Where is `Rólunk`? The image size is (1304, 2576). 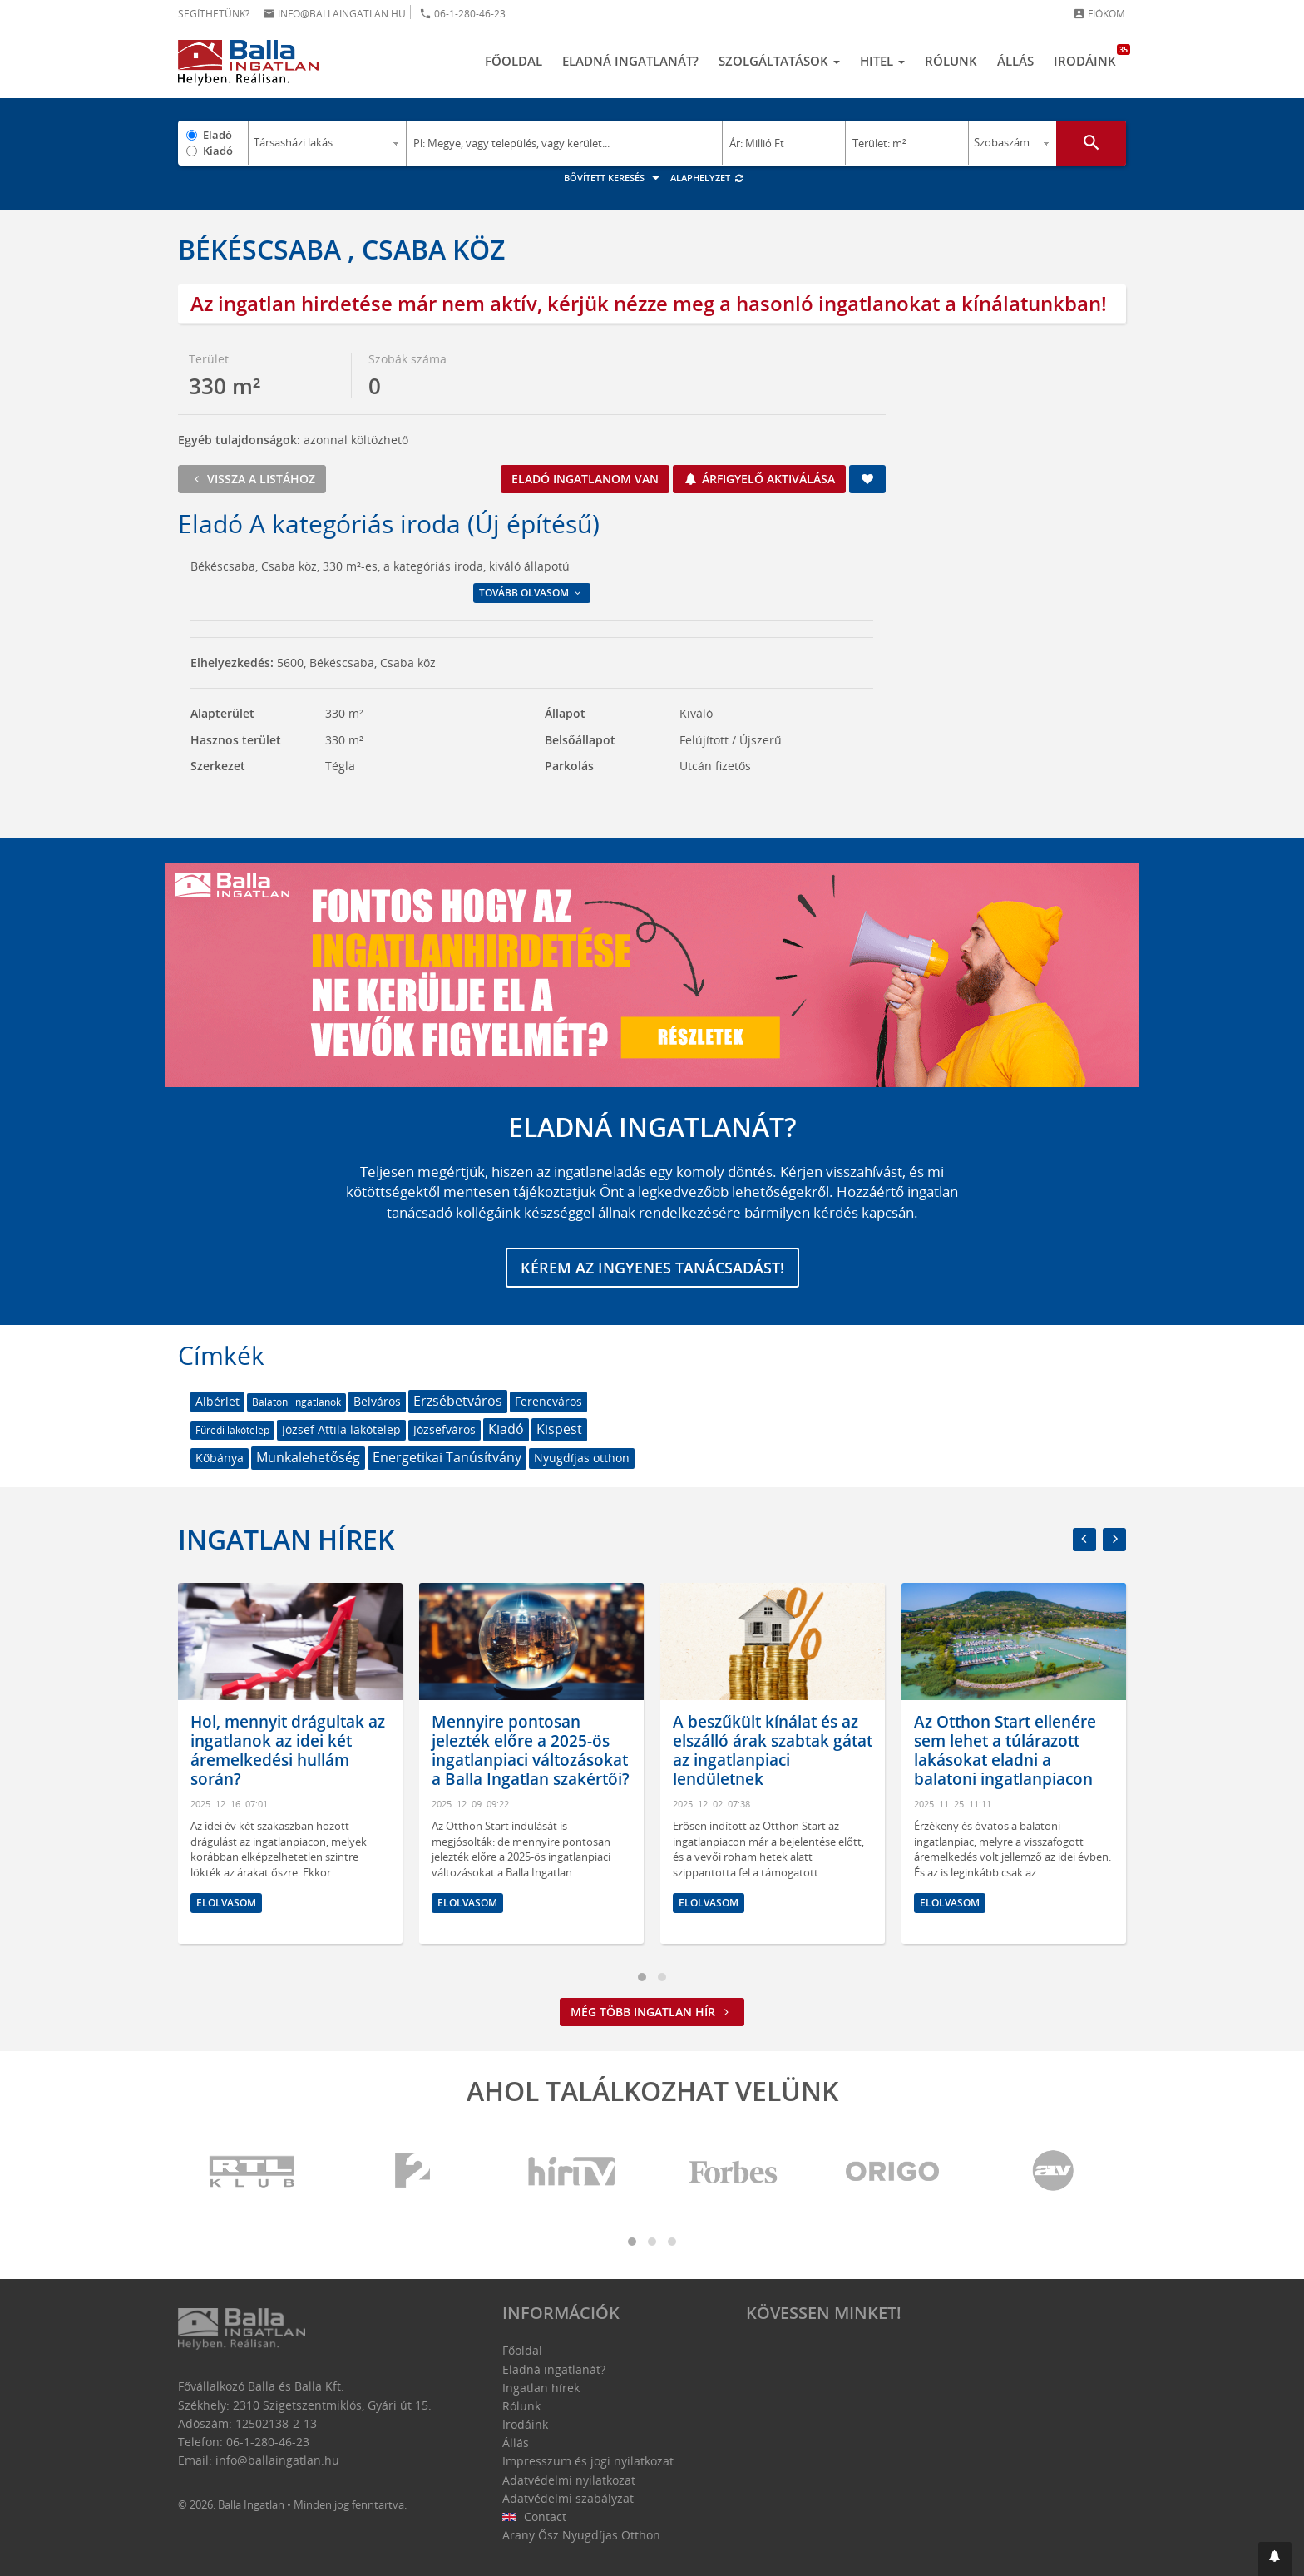 Rólunk is located at coordinates (951, 60).